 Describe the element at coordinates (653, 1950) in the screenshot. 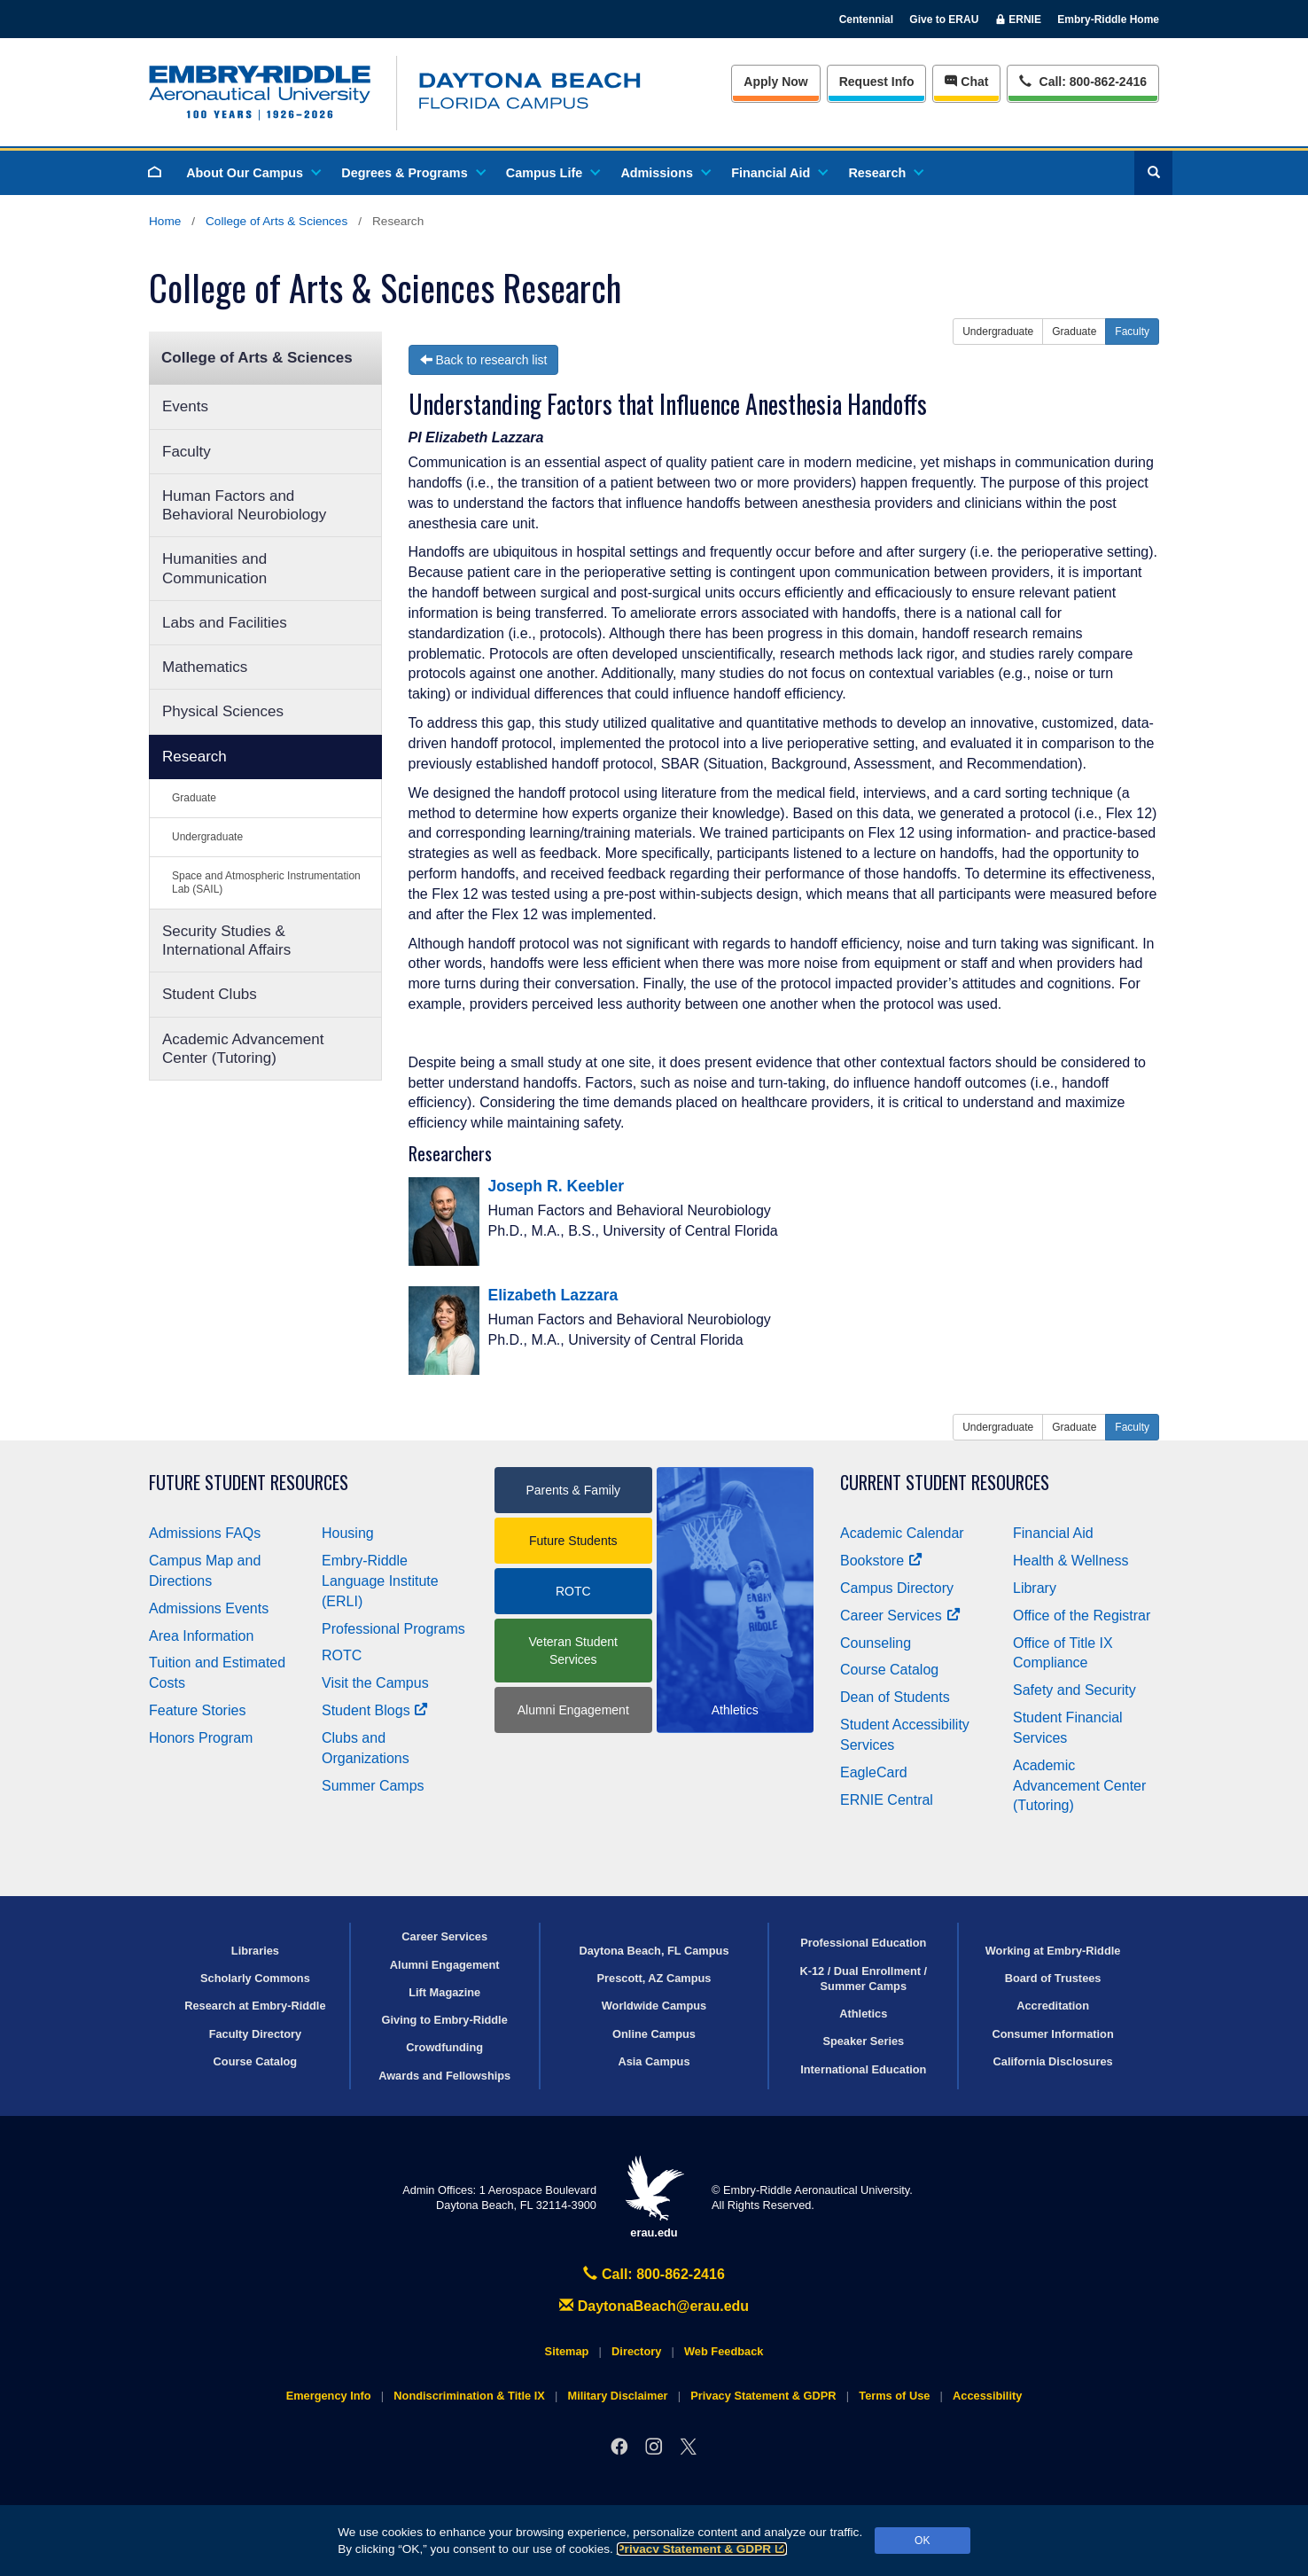

I see `Daytona Beach, FL Campus` at that location.